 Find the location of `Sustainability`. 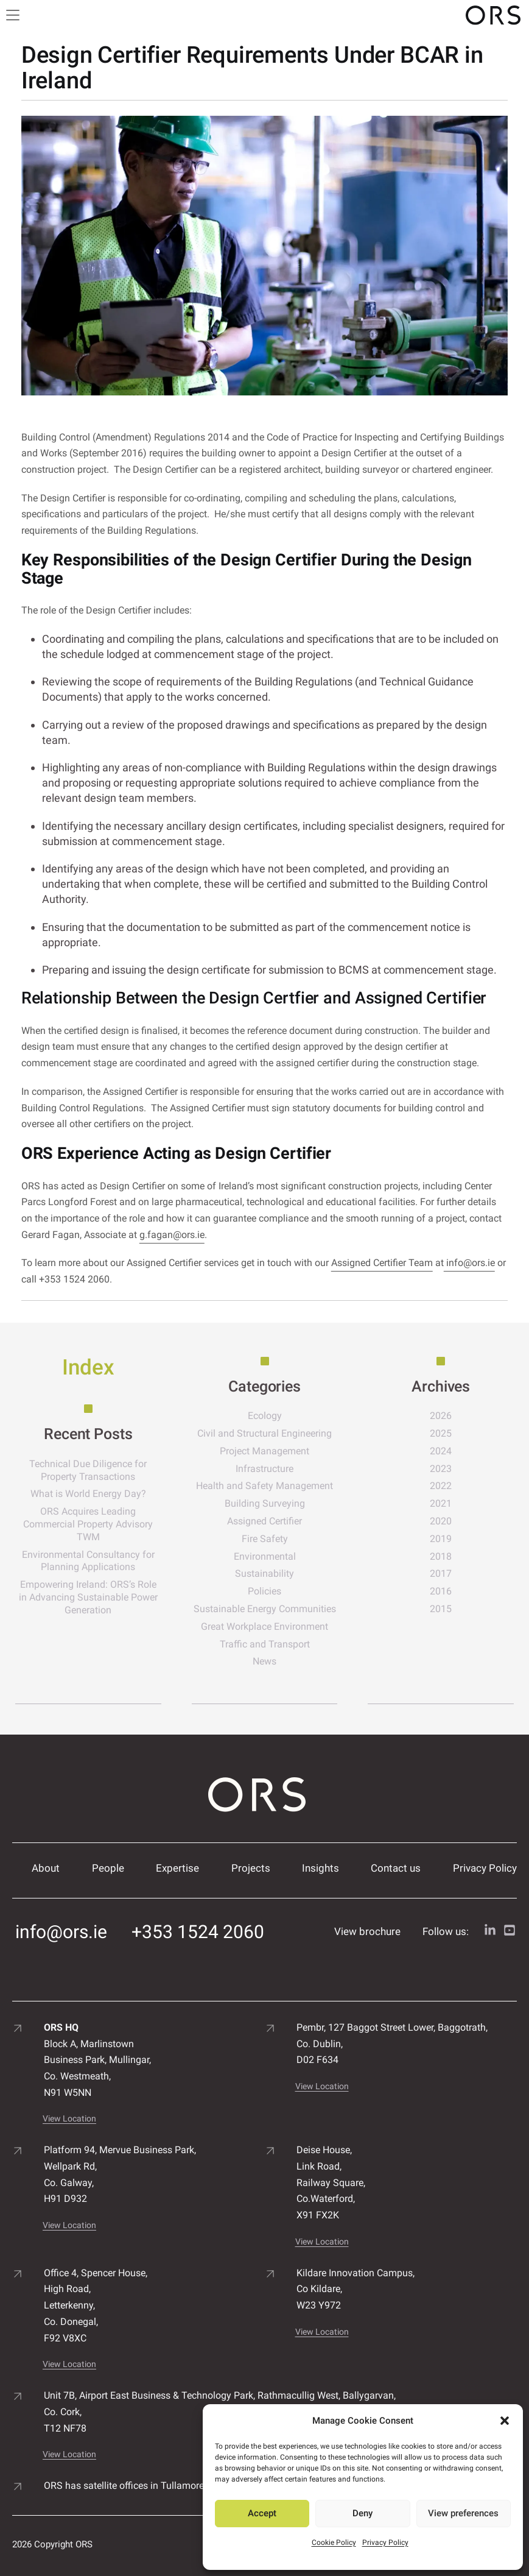

Sustainability is located at coordinates (264, 1573).